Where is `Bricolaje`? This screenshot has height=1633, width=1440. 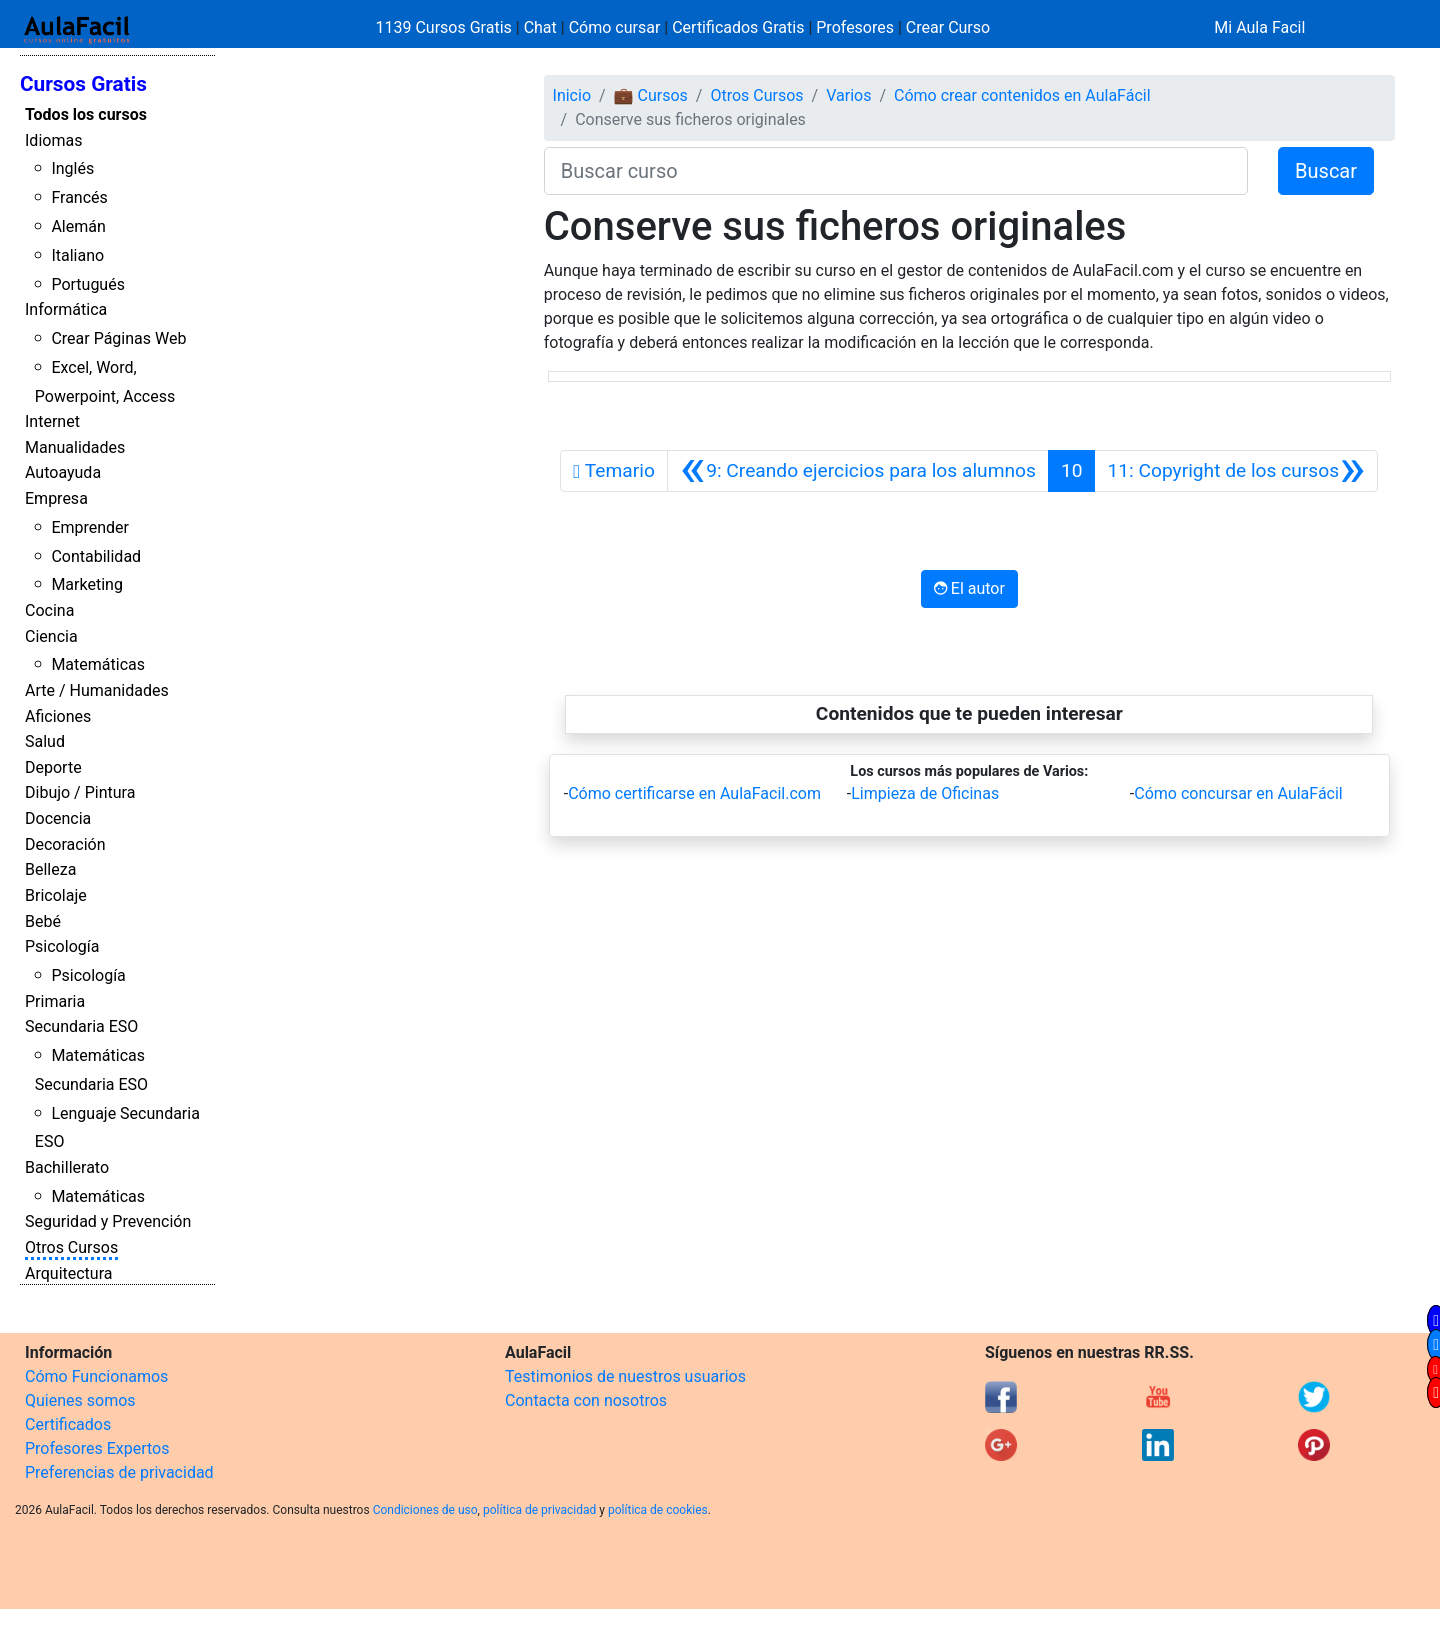 Bricolaje is located at coordinates (56, 895).